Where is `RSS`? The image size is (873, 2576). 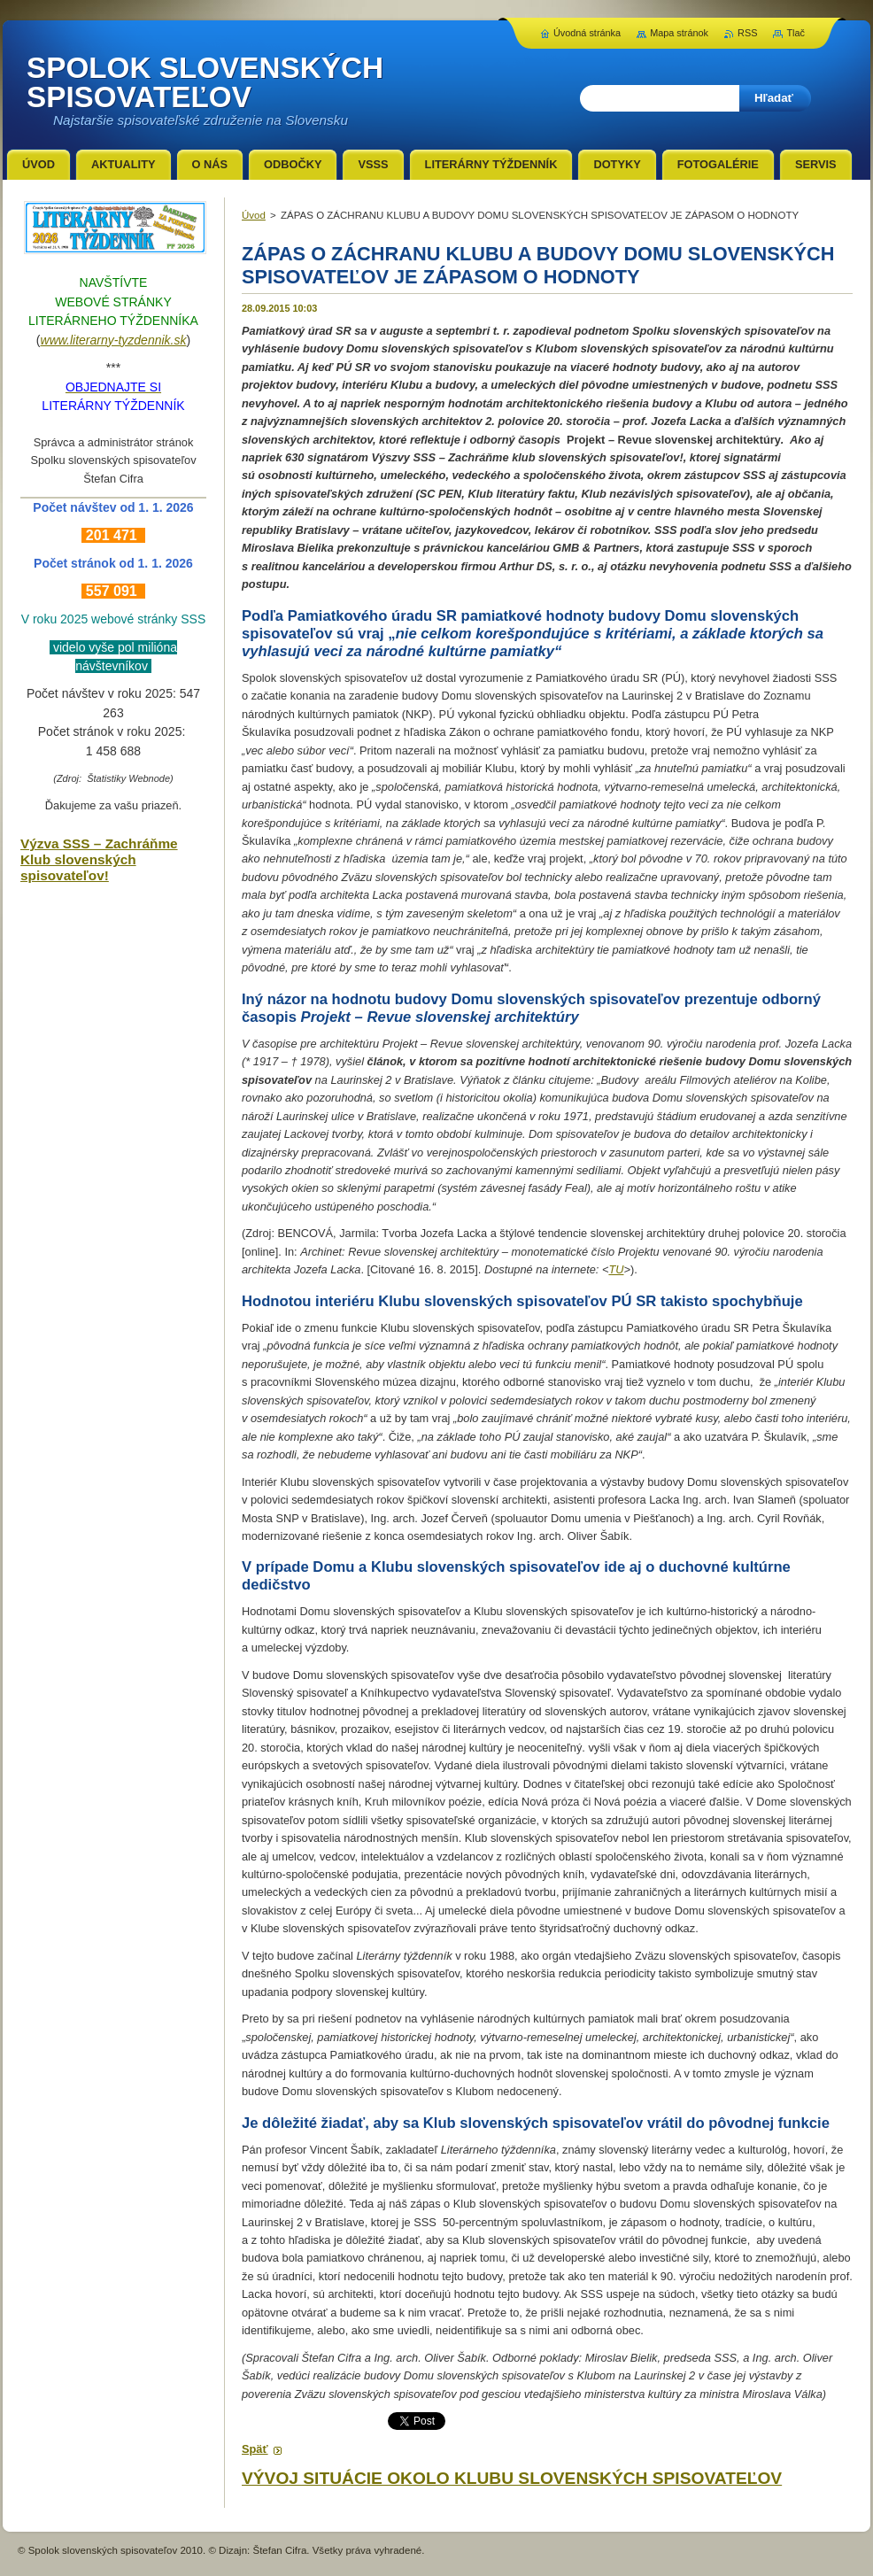 RSS is located at coordinates (747, 32).